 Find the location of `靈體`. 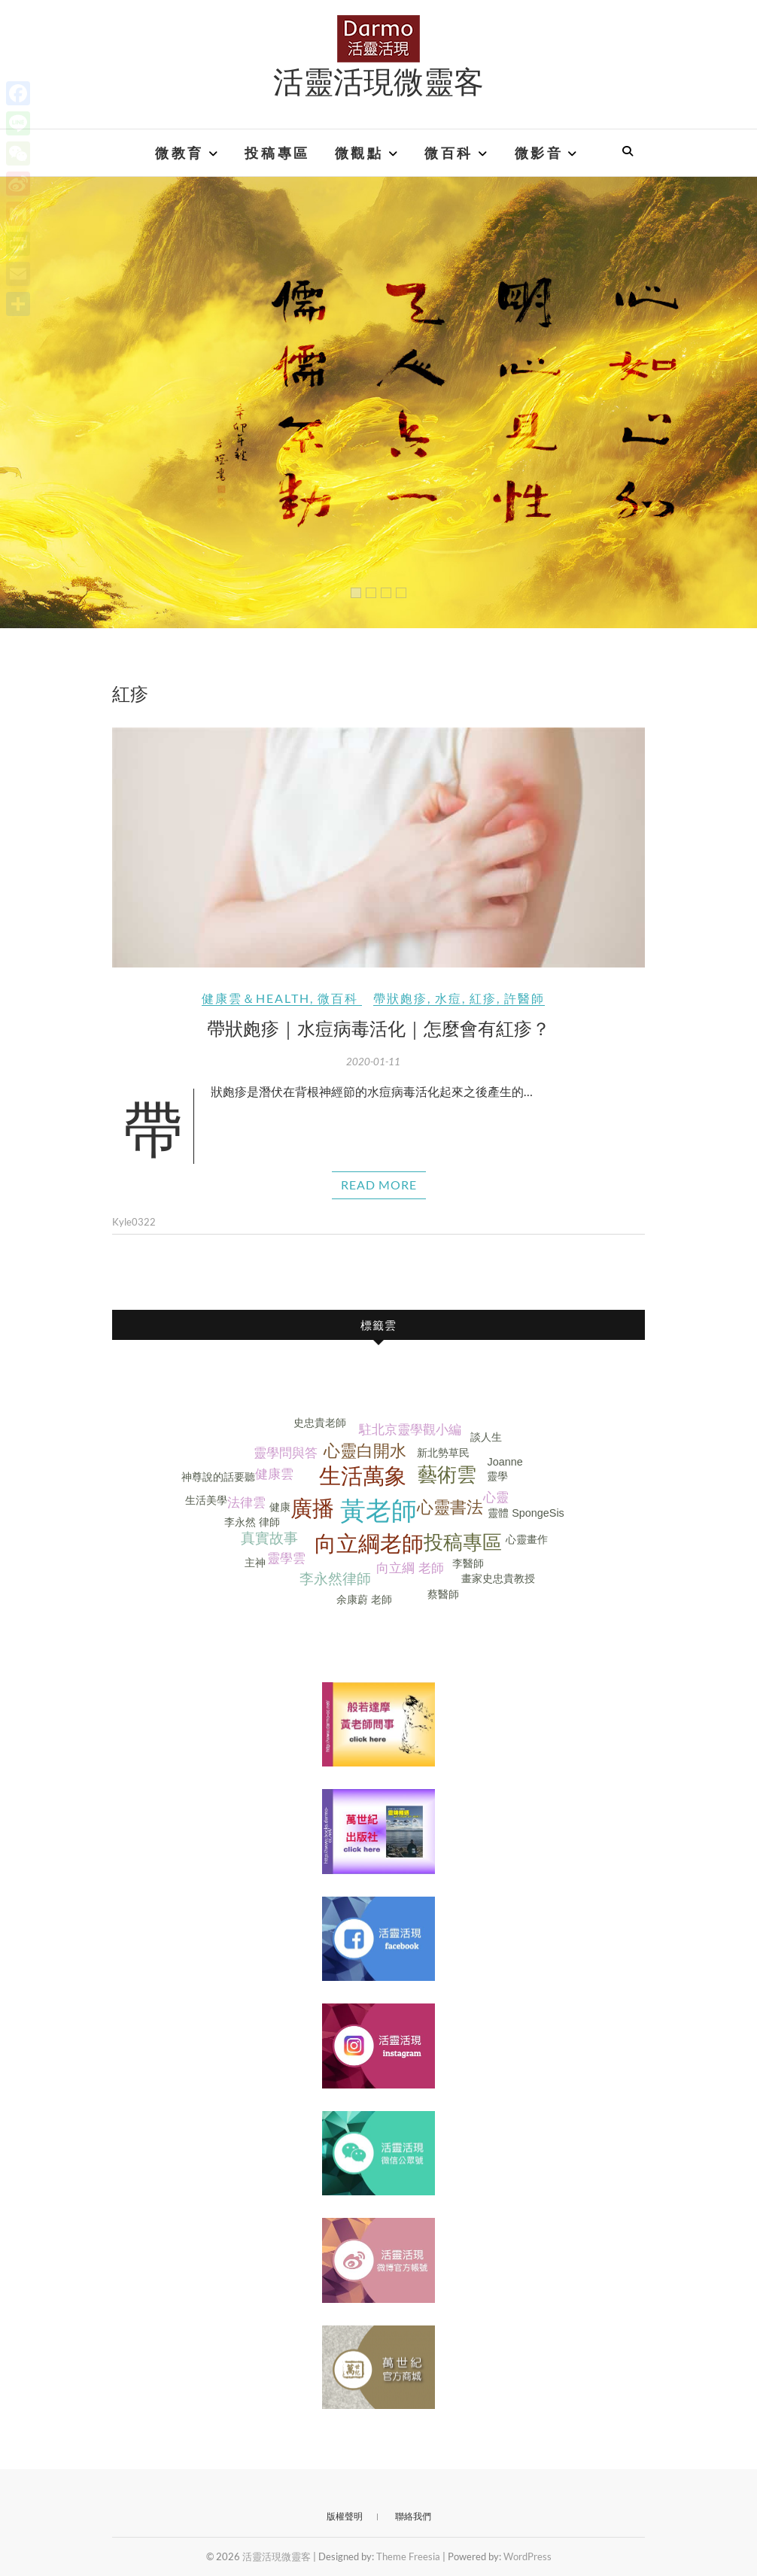

靈體 is located at coordinates (498, 1513).